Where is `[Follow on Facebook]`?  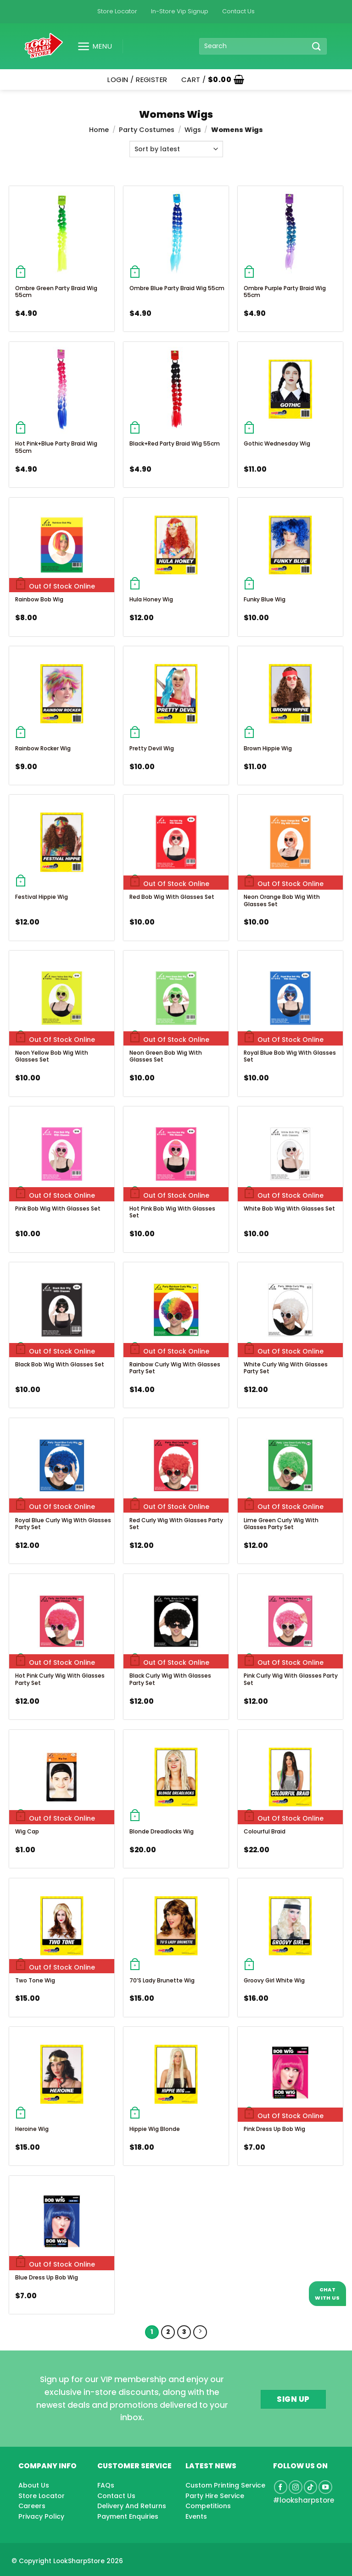 [Follow on Facebook] is located at coordinates (281, 2487).